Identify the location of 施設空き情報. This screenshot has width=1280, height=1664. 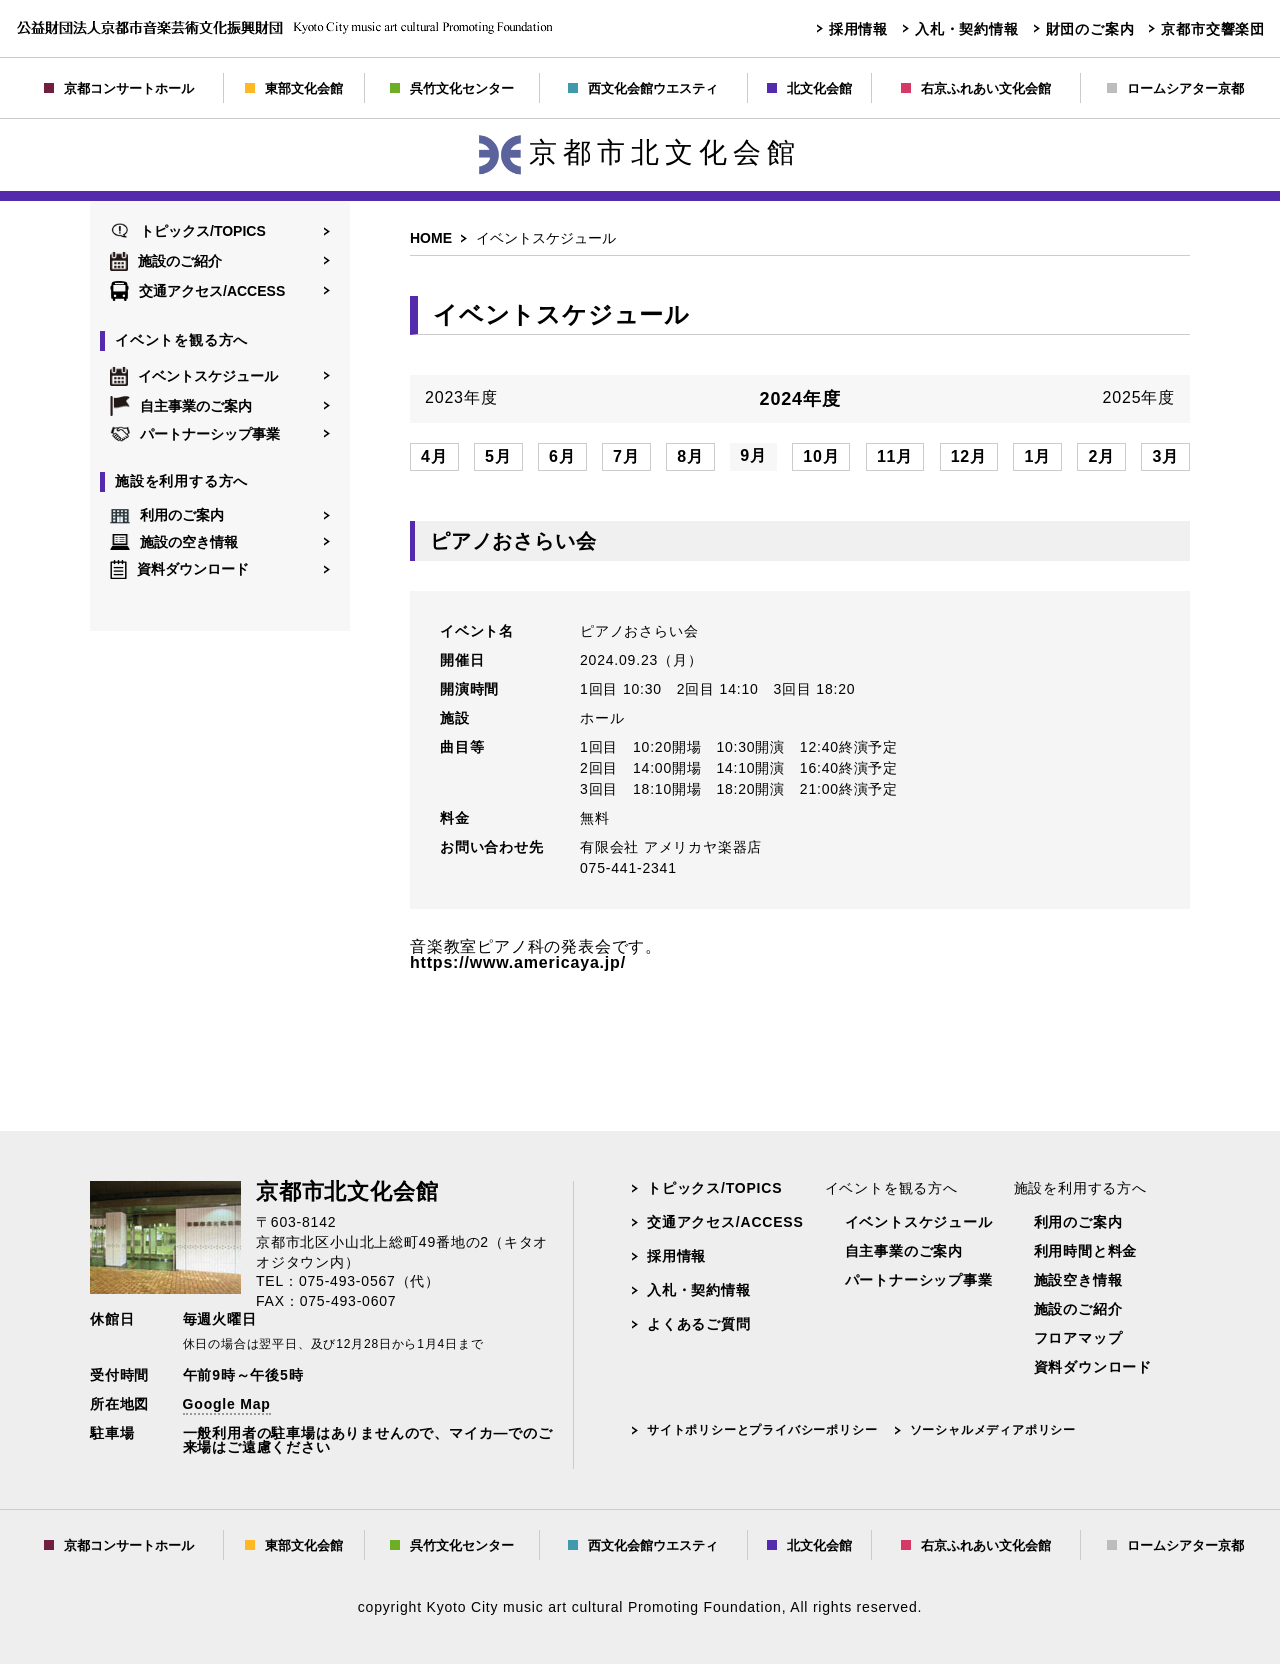
(1078, 1280).